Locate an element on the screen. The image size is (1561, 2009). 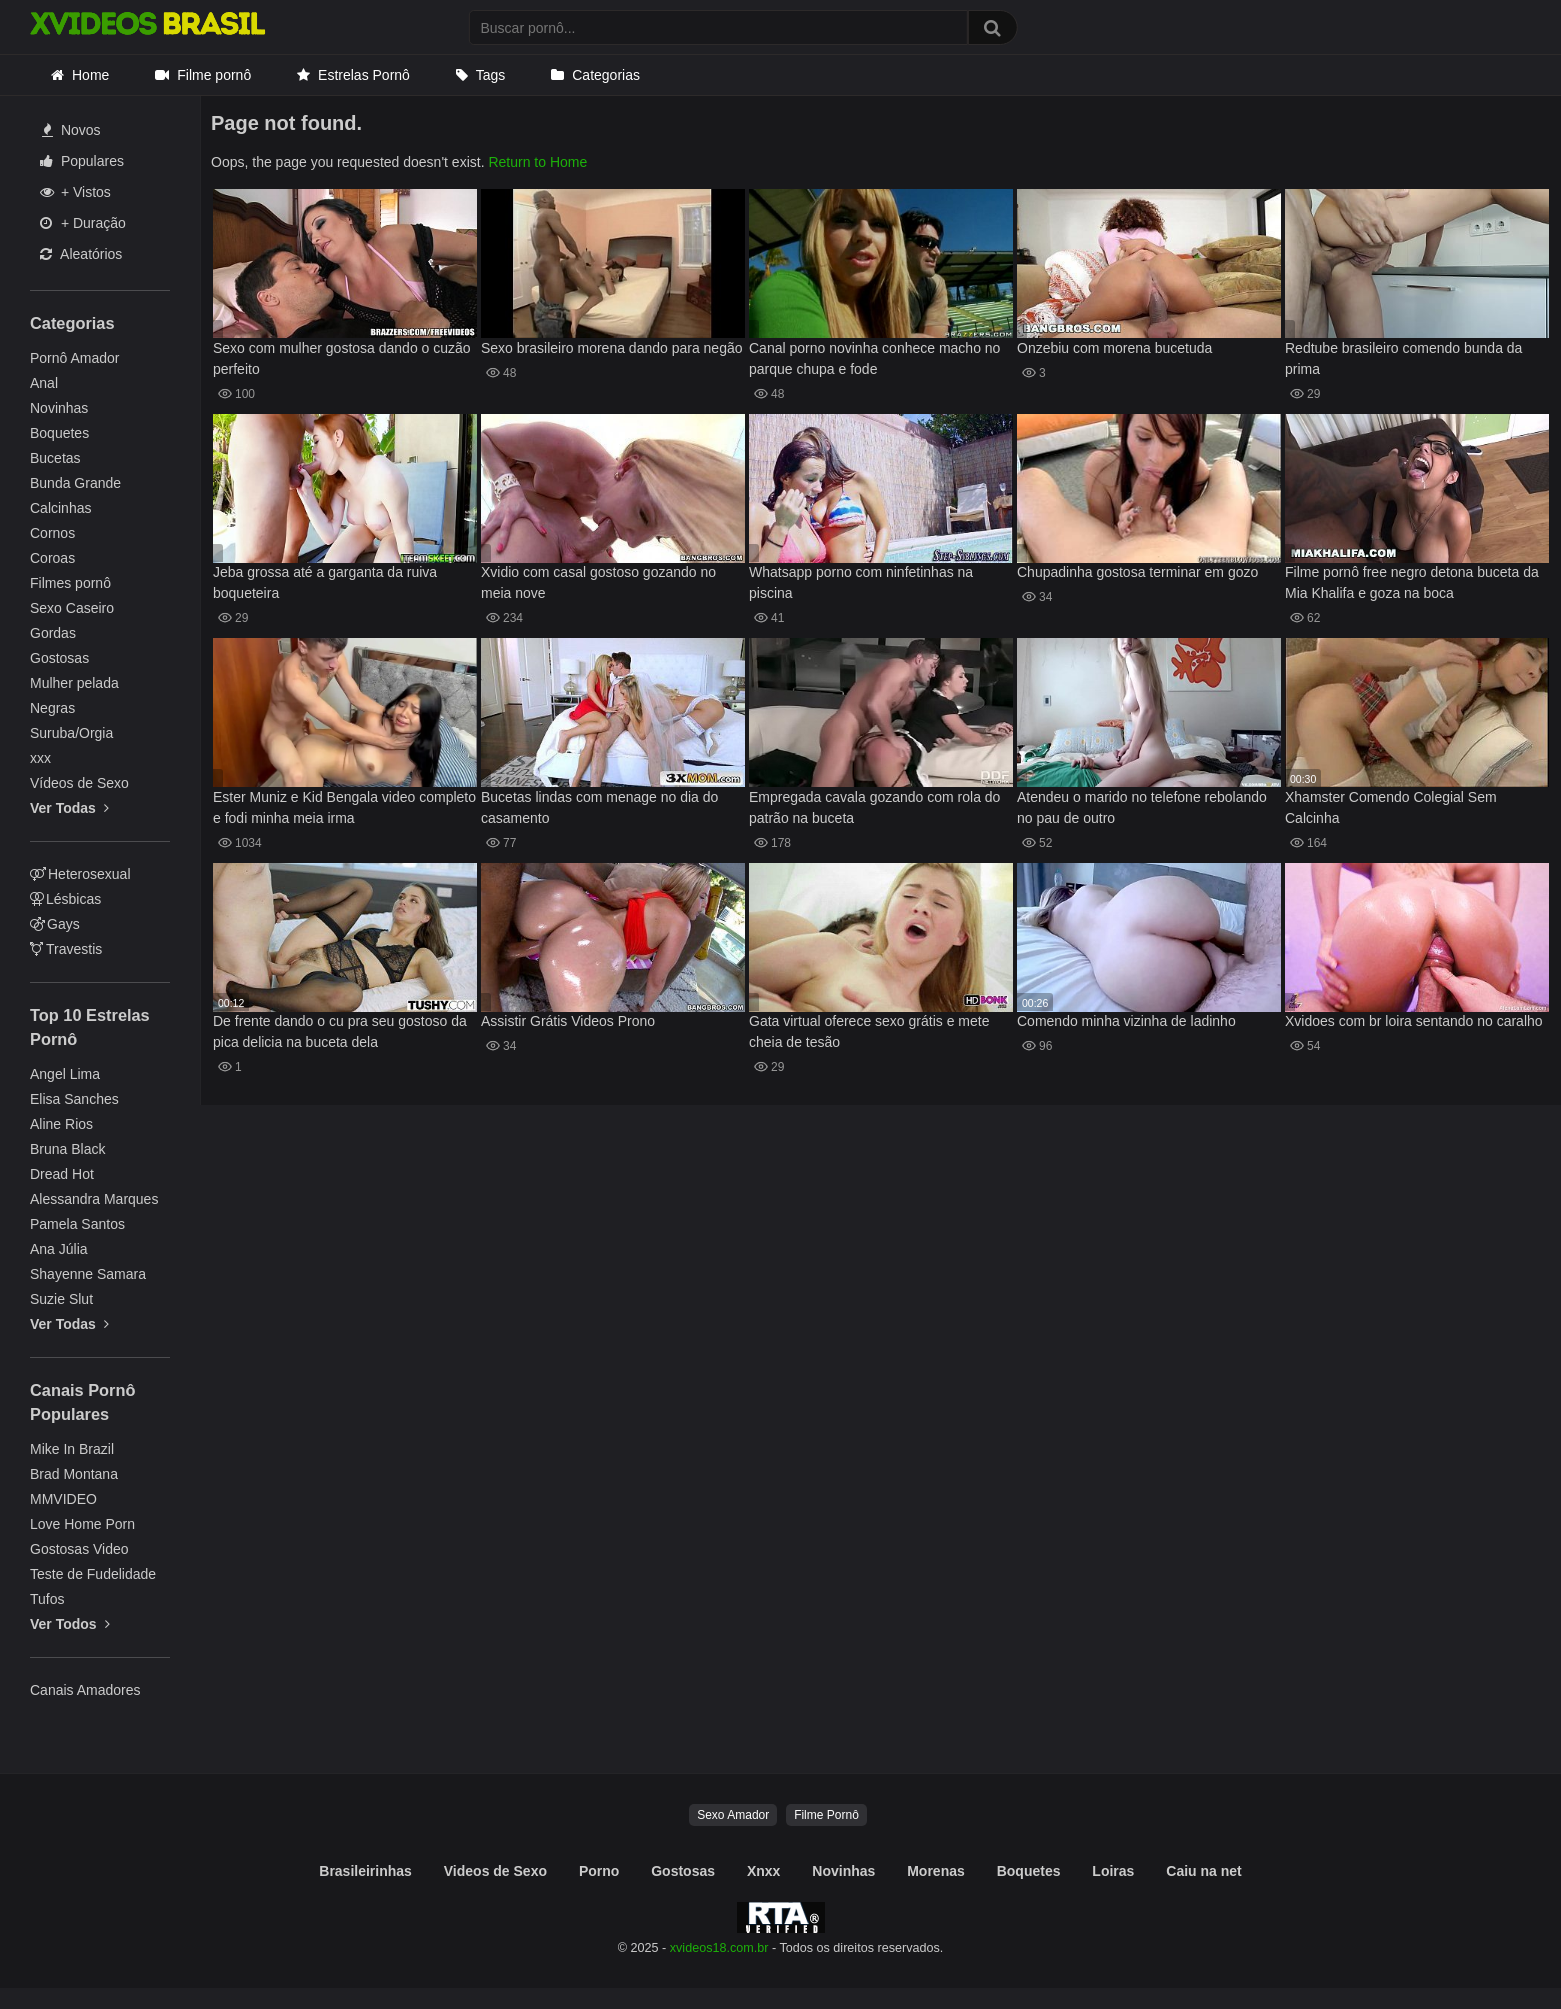
Gays is located at coordinates (55, 924).